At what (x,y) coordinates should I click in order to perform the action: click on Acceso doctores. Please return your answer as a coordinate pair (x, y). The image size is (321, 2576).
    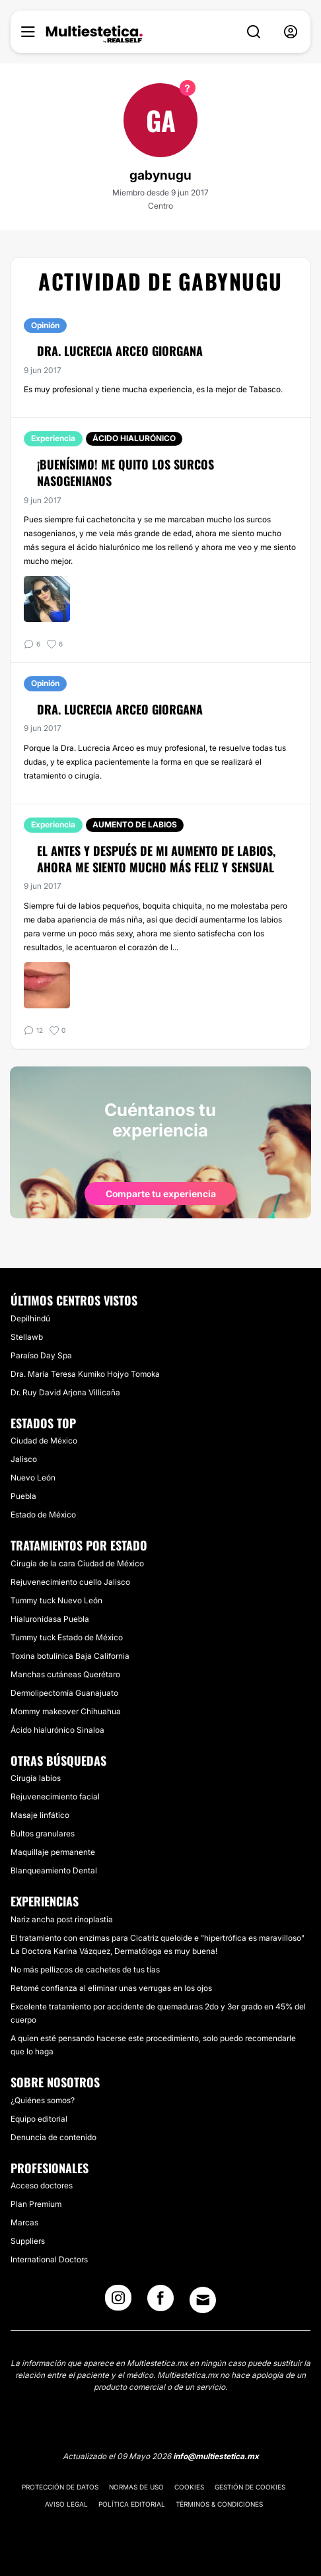
    Looking at the image, I should click on (42, 2185).